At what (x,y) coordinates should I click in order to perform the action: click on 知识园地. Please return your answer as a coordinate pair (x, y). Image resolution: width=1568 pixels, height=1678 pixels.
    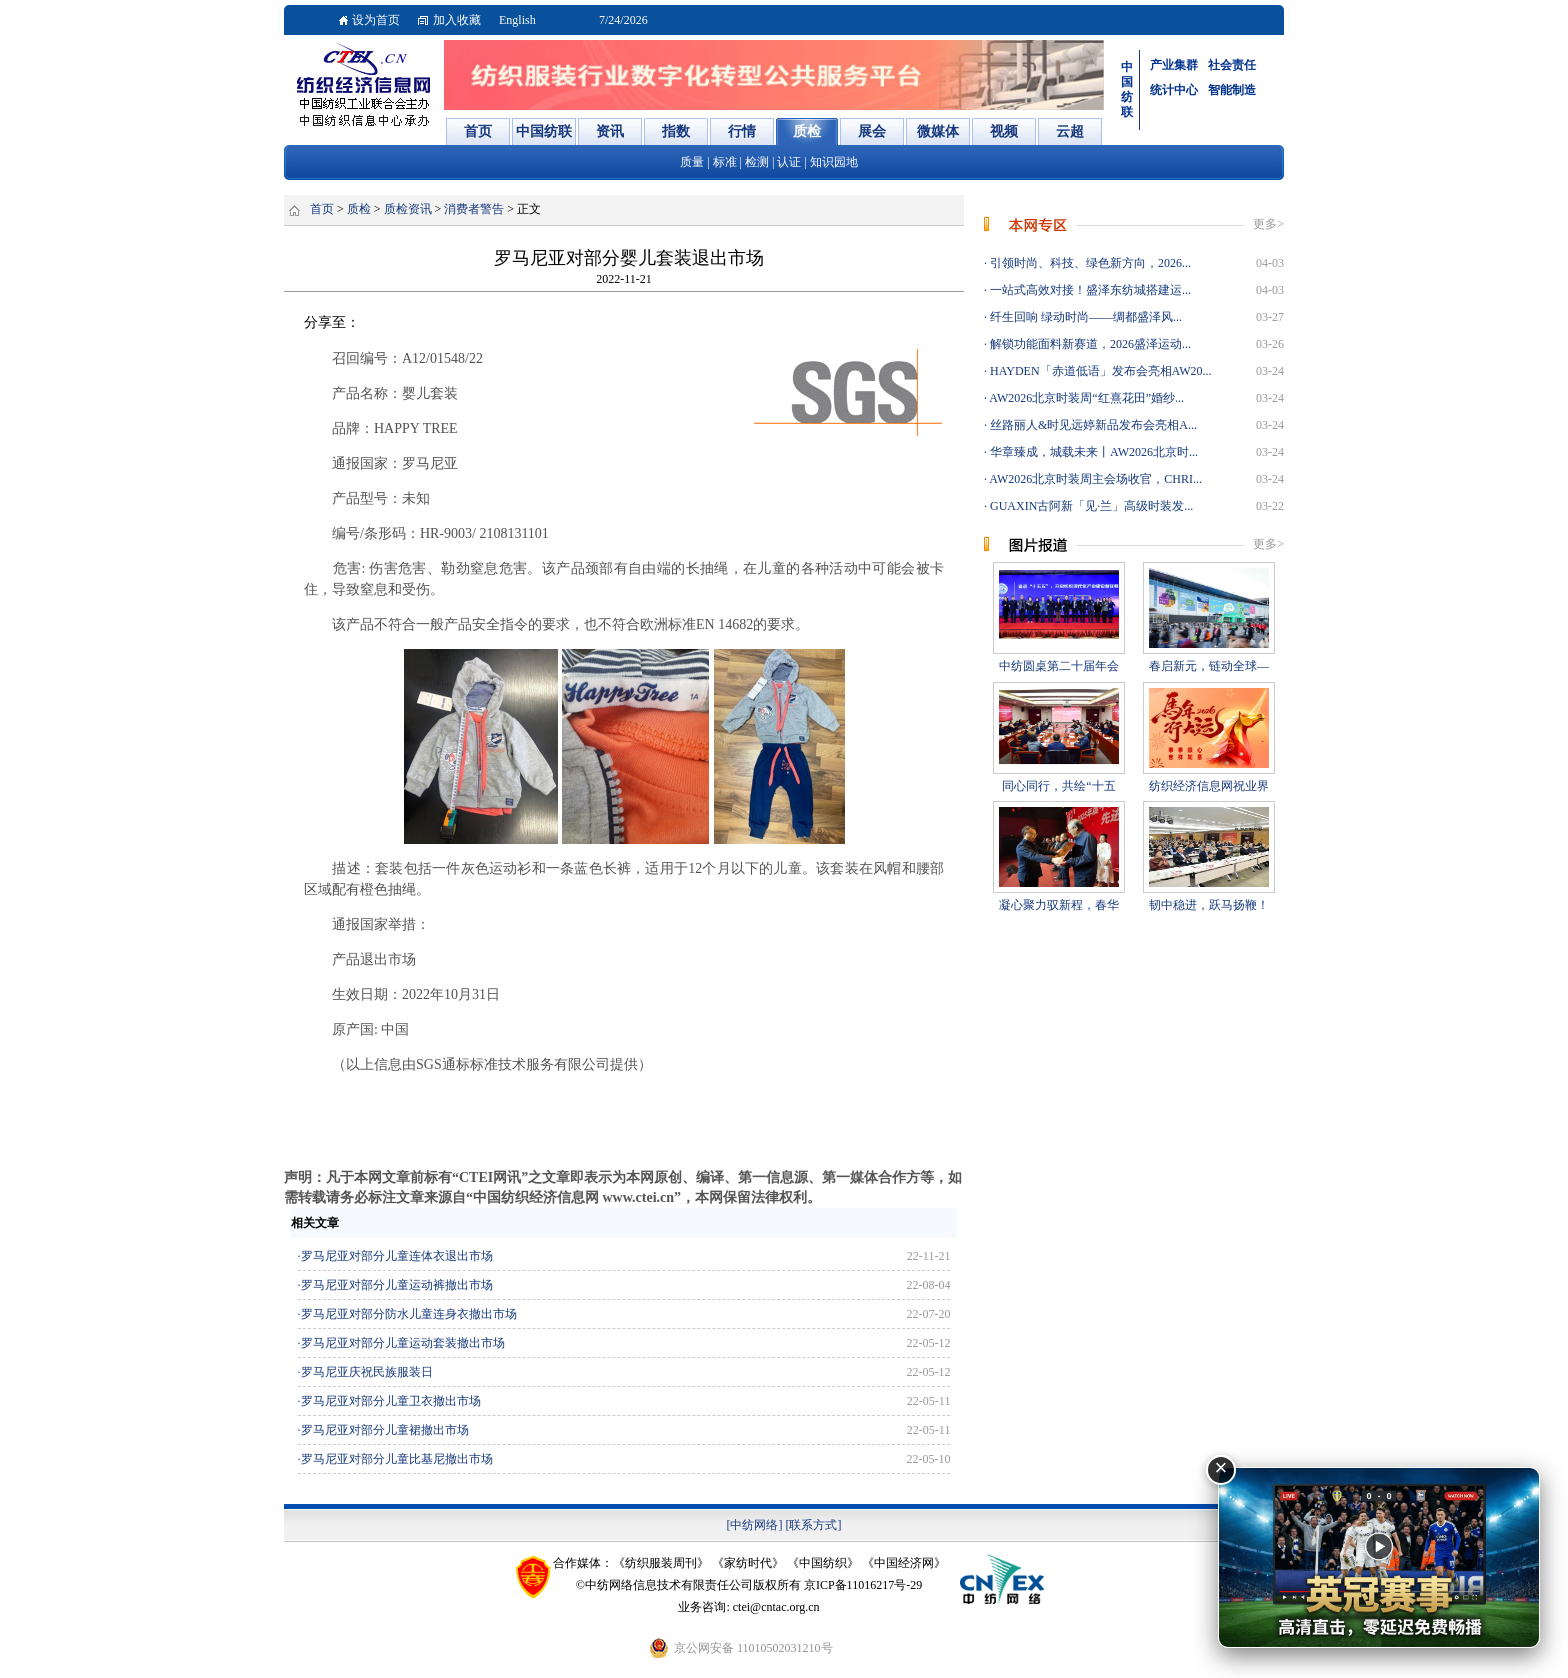
    Looking at the image, I should click on (834, 162).